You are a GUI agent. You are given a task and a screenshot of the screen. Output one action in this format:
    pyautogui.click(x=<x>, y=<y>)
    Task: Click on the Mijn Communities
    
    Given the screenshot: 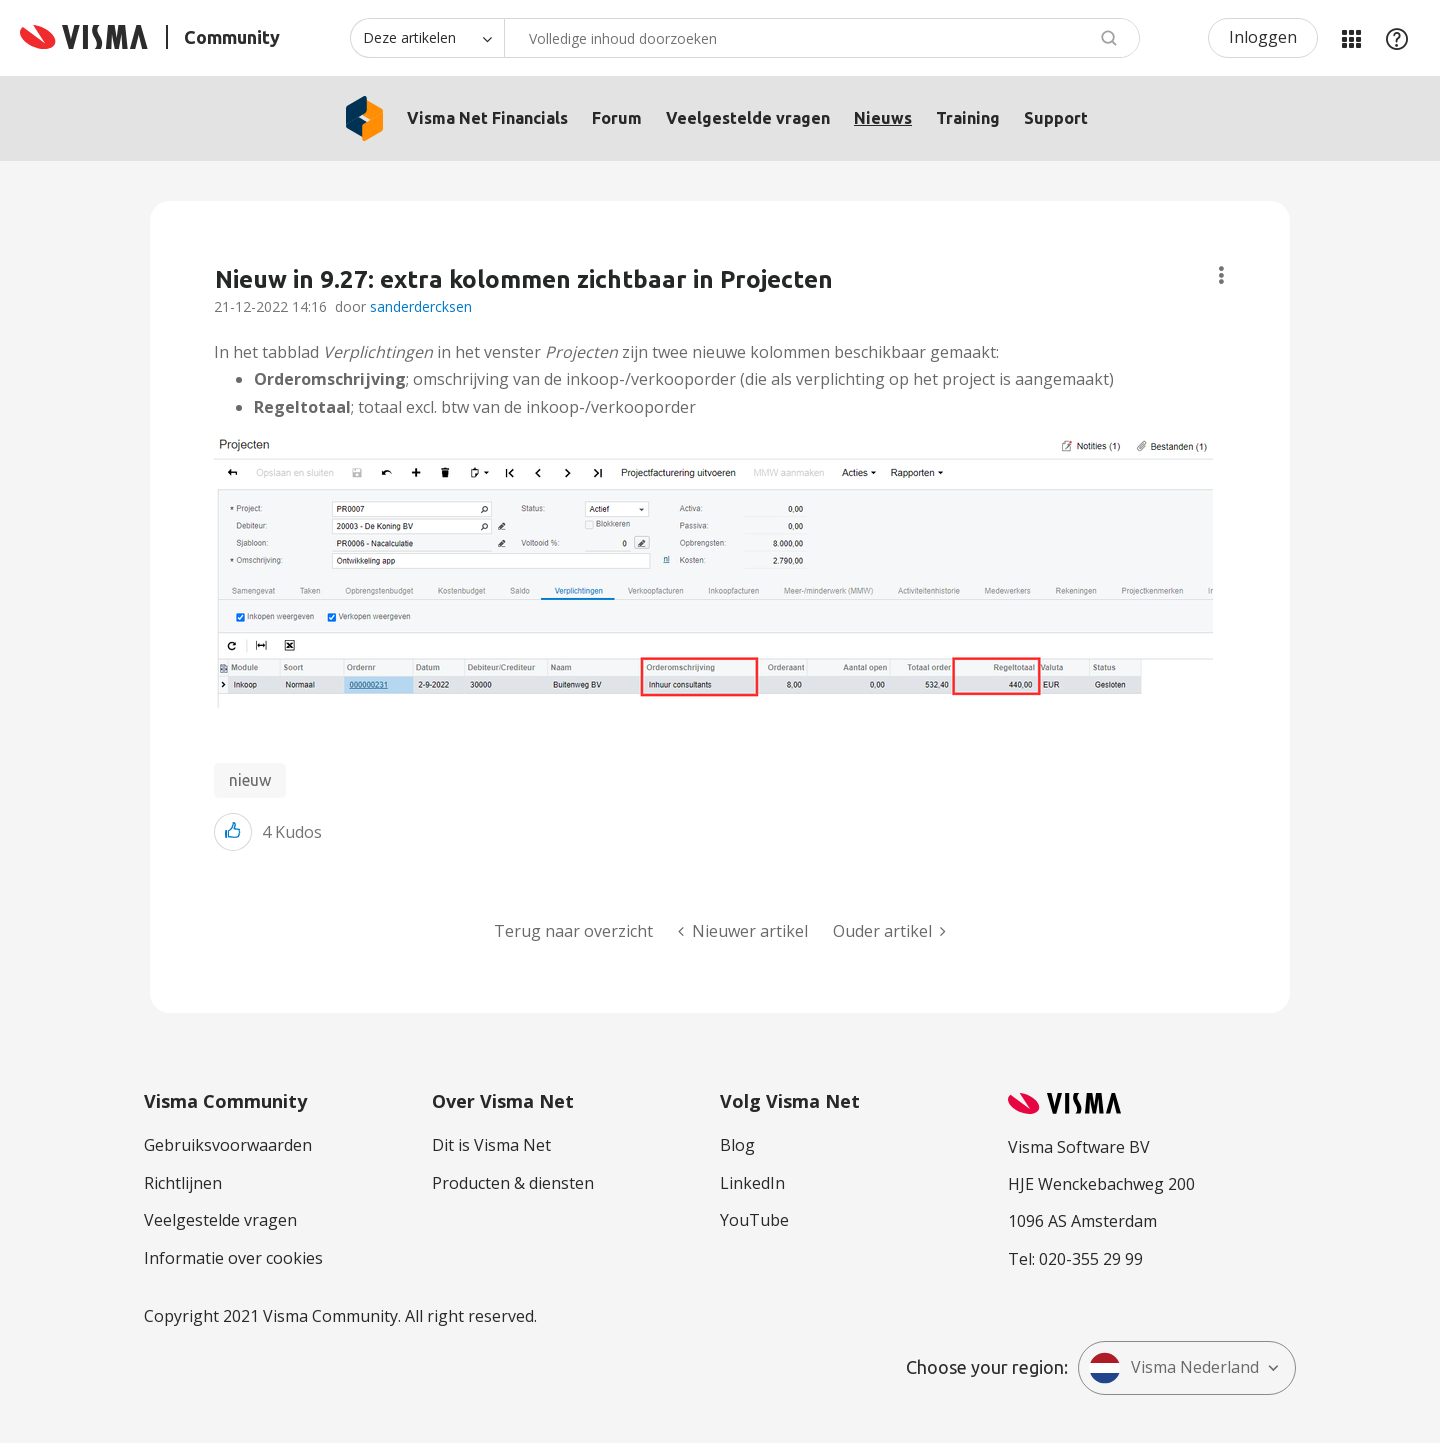 What is the action you would take?
    pyautogui.click(x=1351, y=38)
    